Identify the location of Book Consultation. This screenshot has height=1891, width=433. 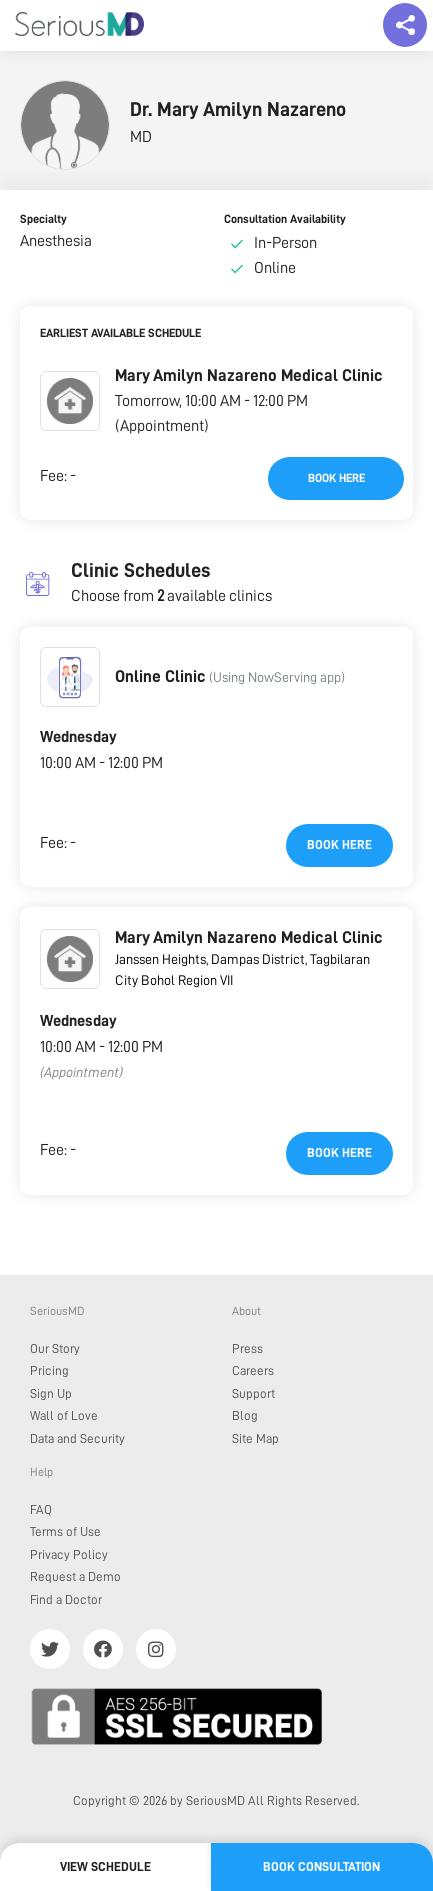
(321, 1866).